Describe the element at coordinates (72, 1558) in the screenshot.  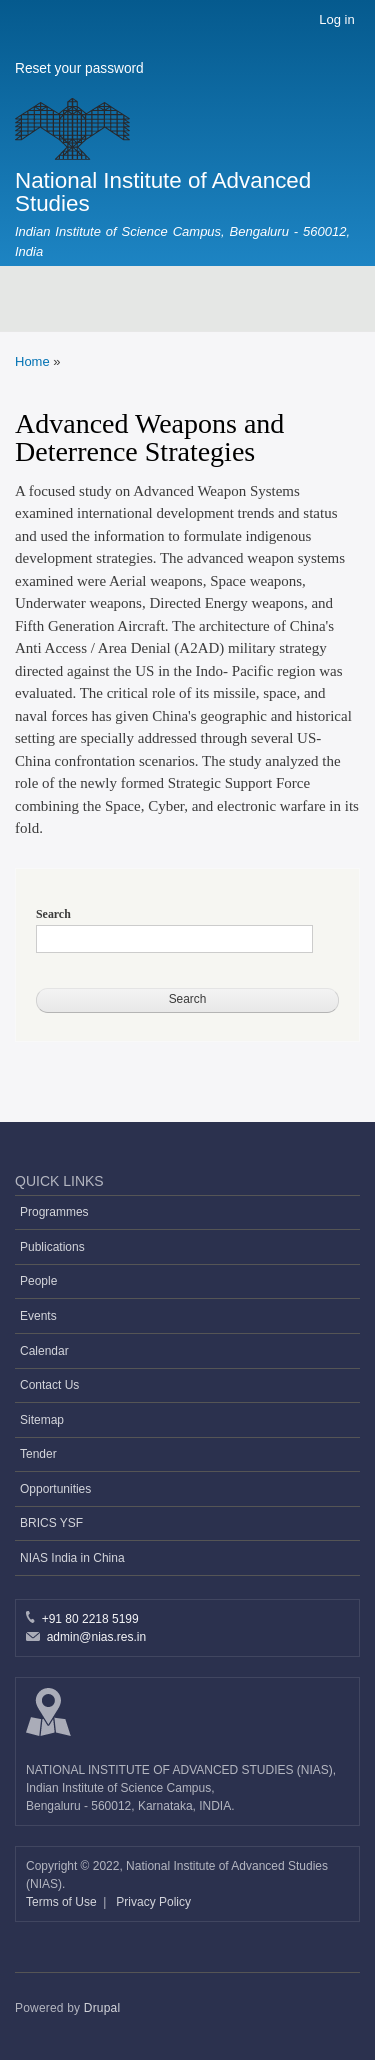
I see `NIAS India in China` at that location.